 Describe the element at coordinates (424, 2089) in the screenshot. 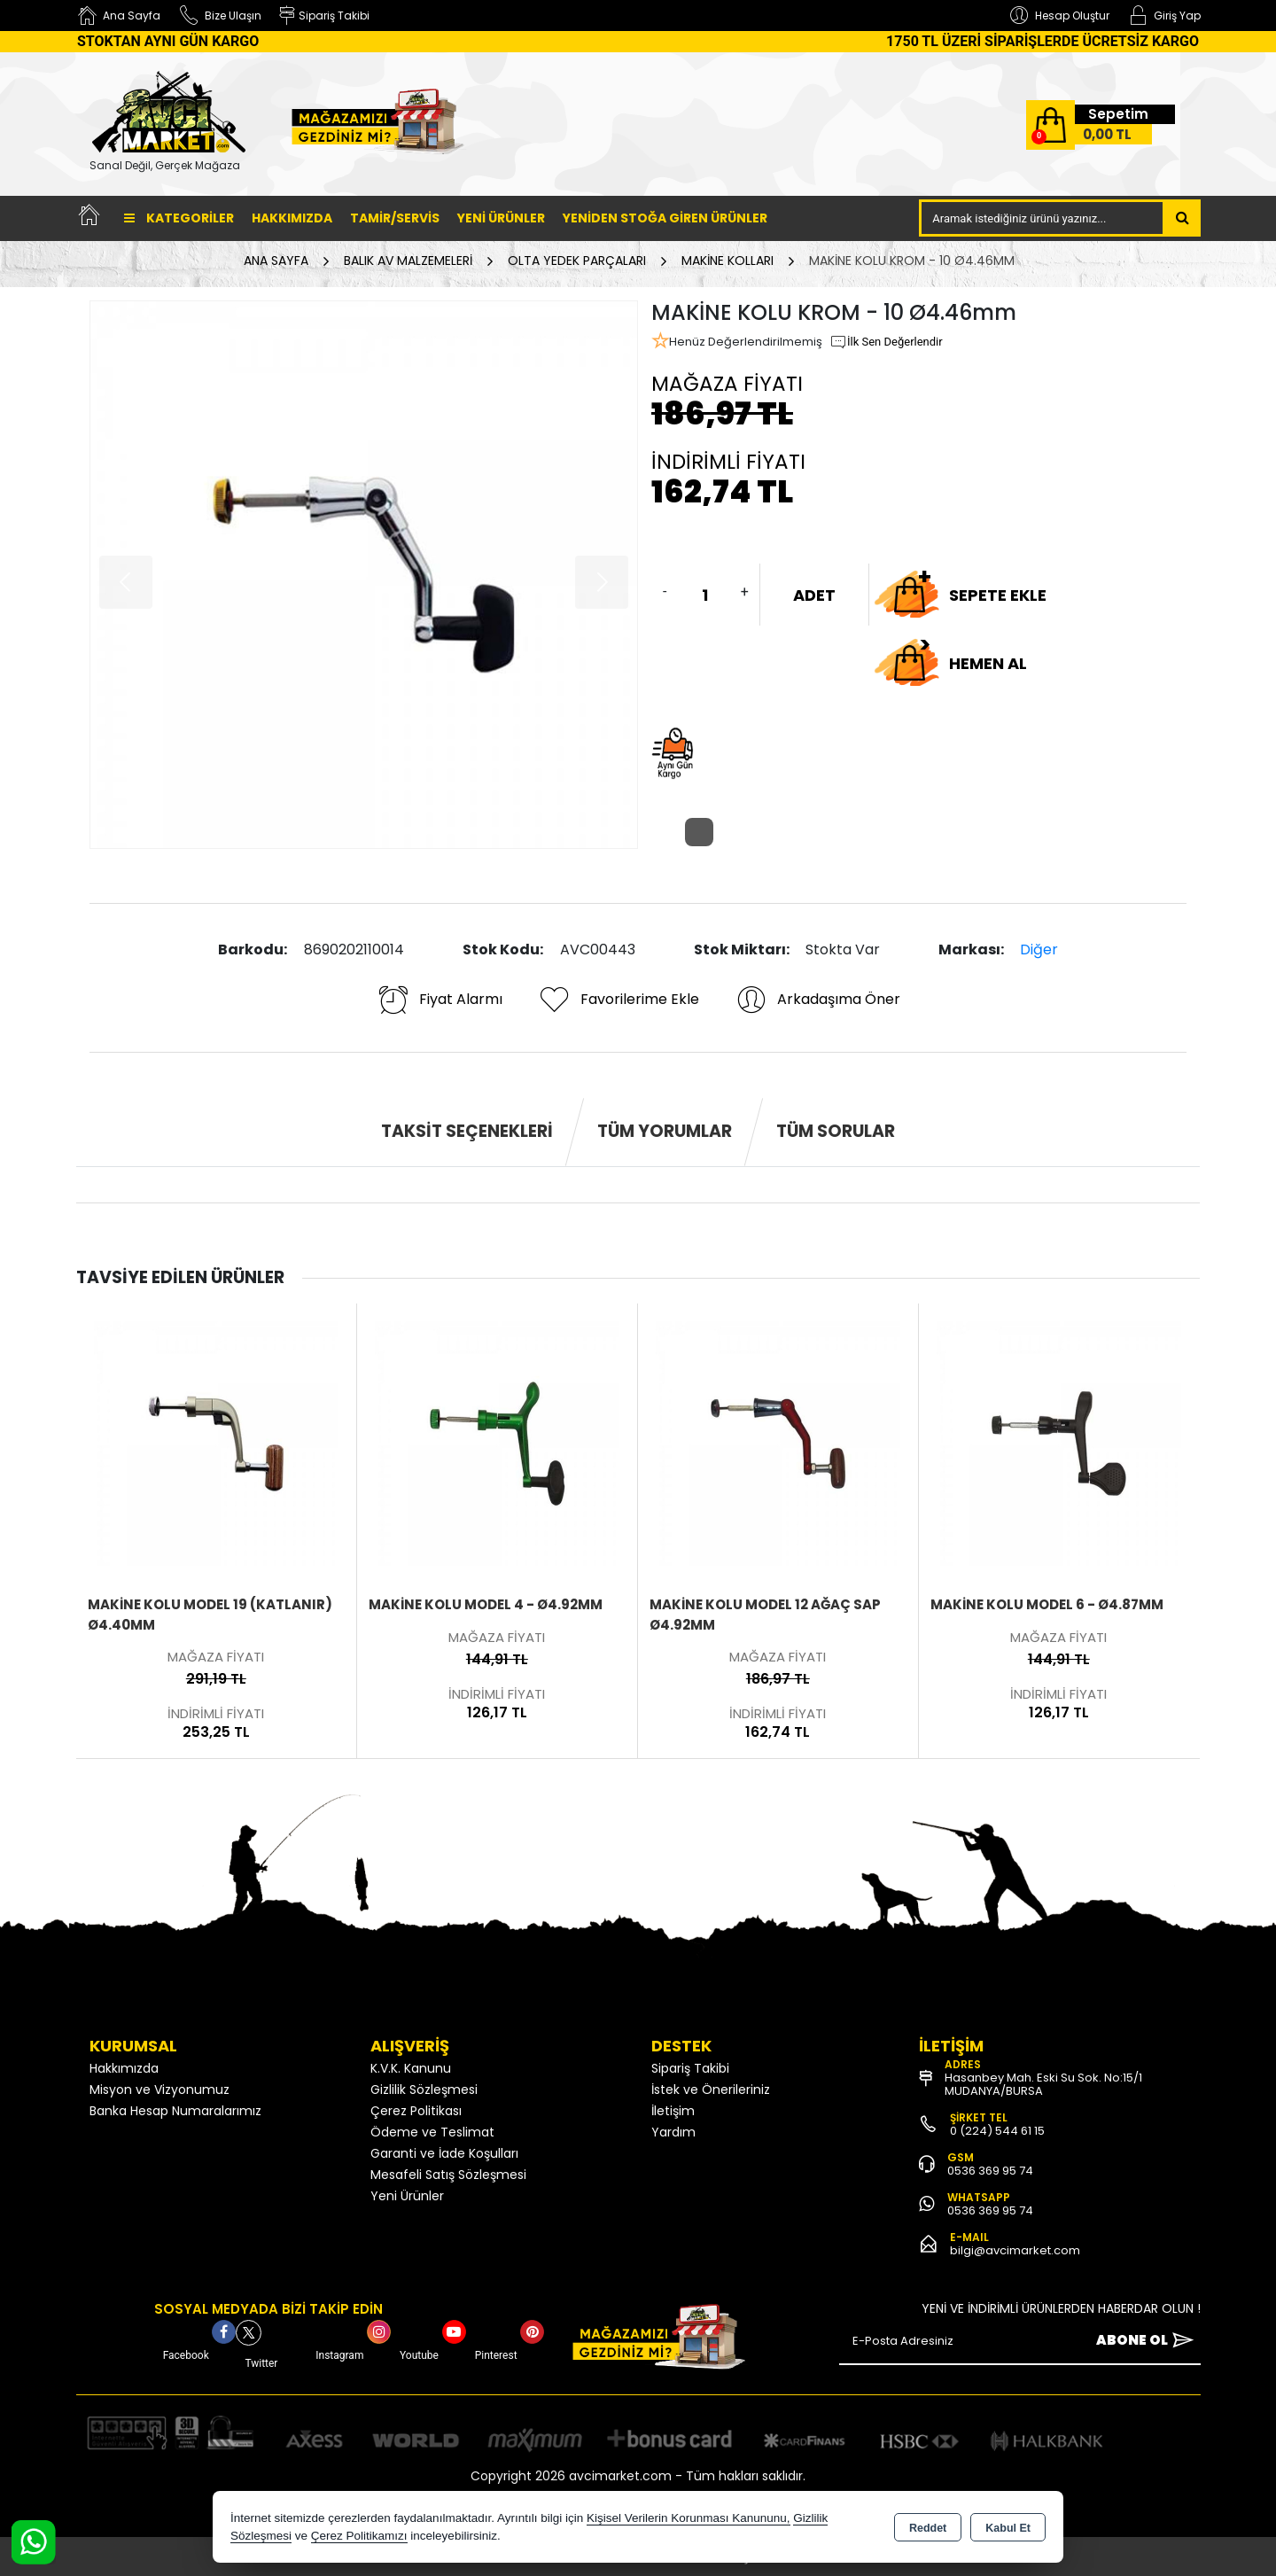

I see `Gizlilik Sözleşmesi` at that location.